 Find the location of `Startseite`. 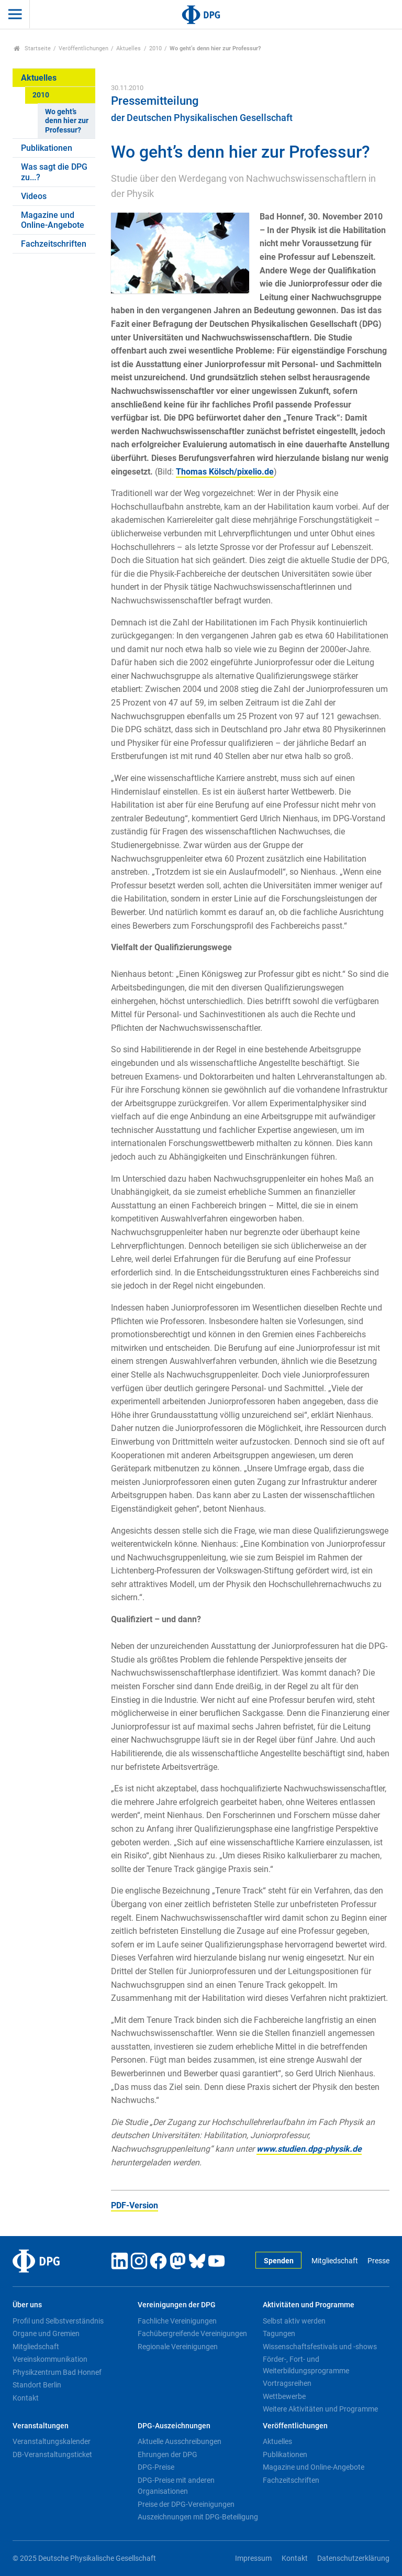

Startseite is located at coordinates (32, 48).